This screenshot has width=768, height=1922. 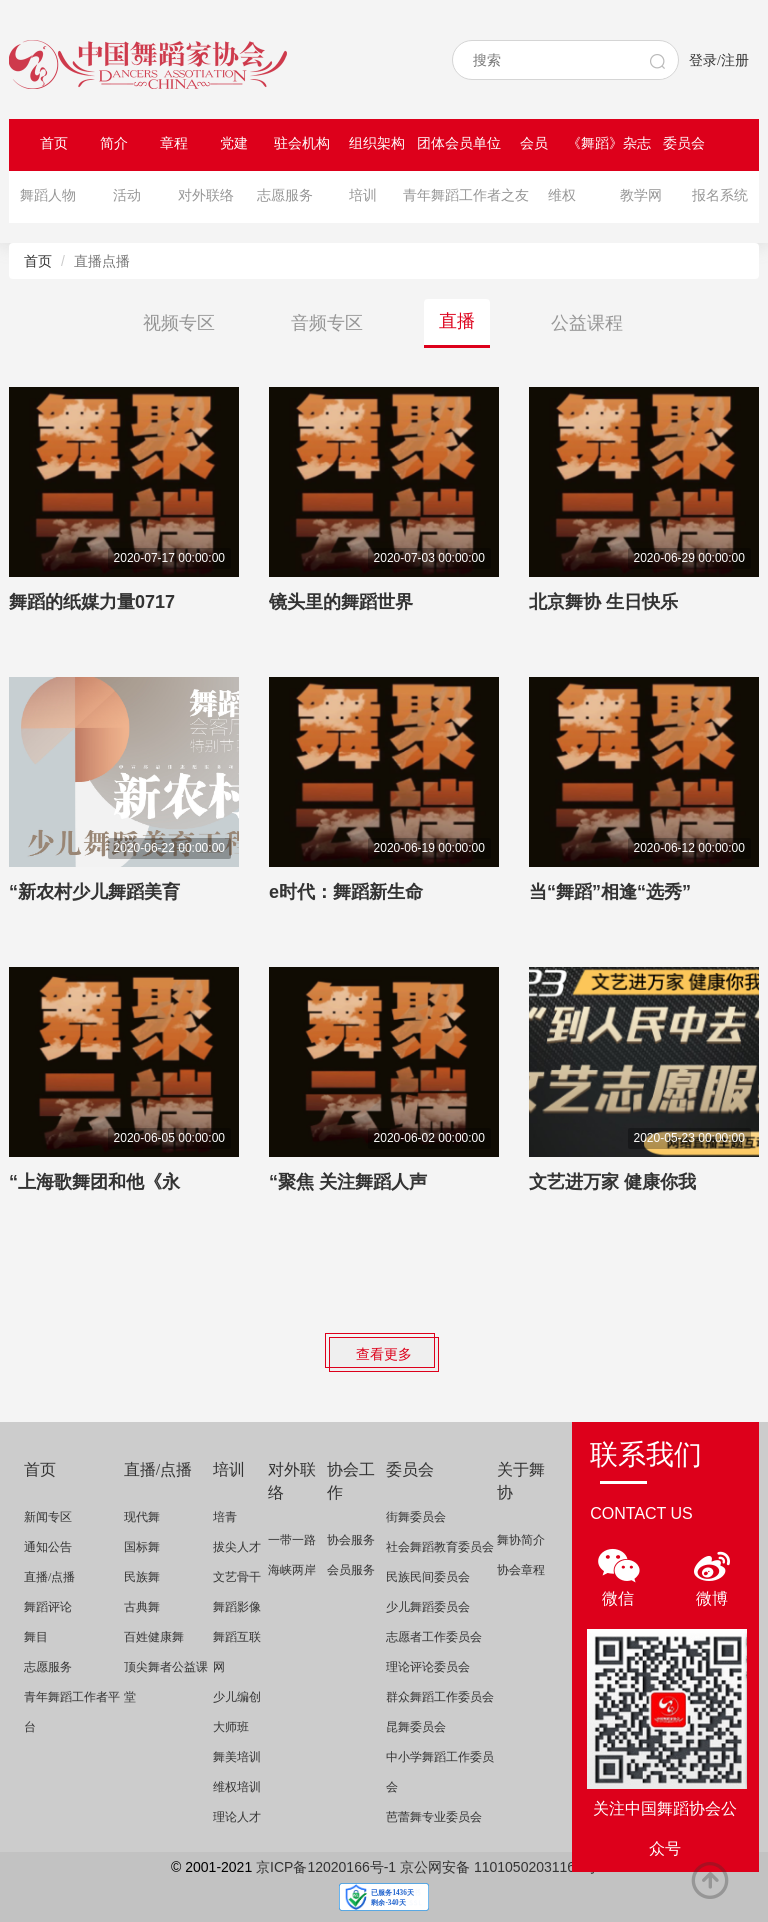 I want to click on 志愿服务, so click(x=285, y=195).